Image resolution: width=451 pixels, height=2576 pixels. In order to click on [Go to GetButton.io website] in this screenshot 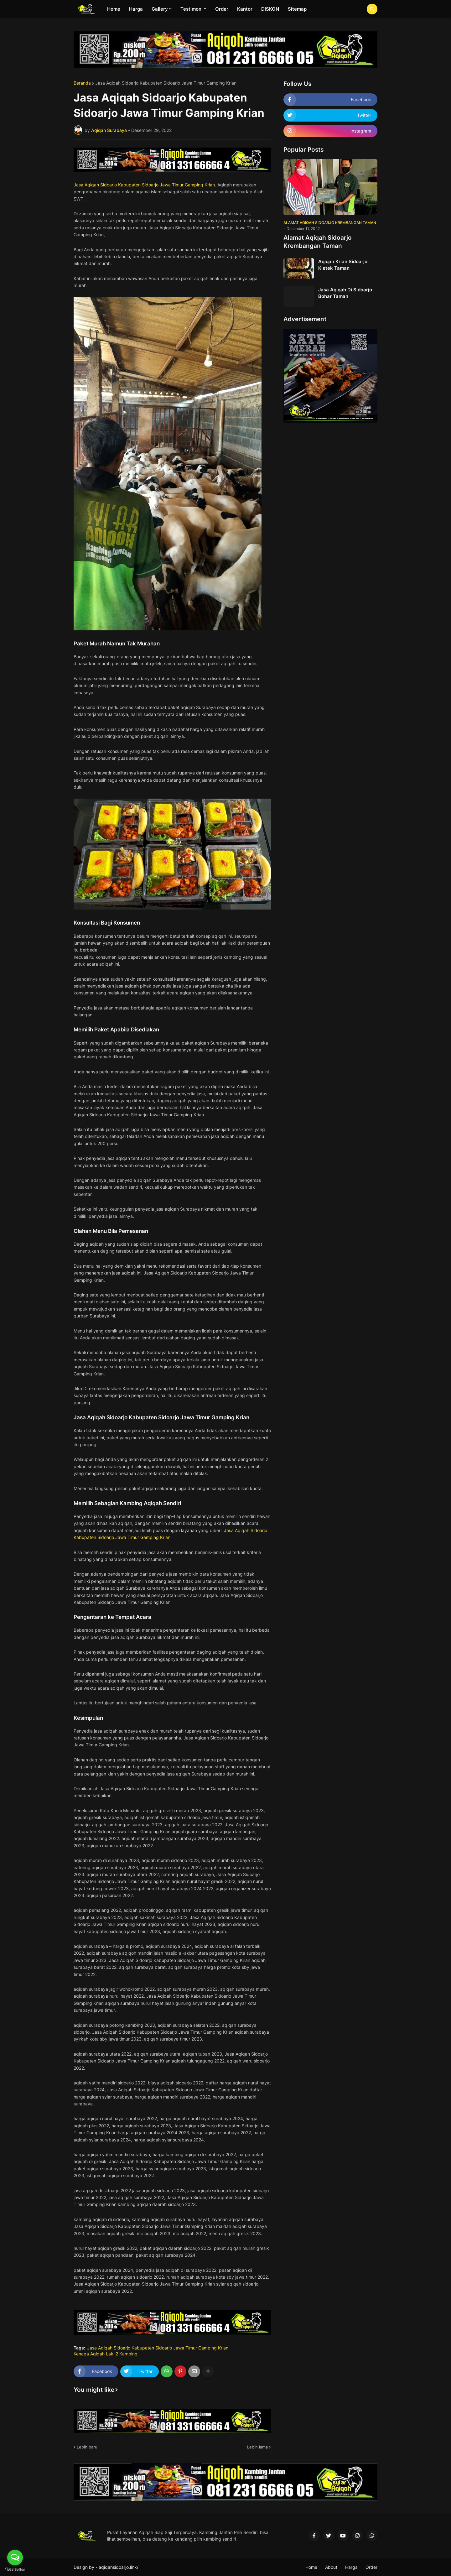, I will do `click(15, 2570)`.